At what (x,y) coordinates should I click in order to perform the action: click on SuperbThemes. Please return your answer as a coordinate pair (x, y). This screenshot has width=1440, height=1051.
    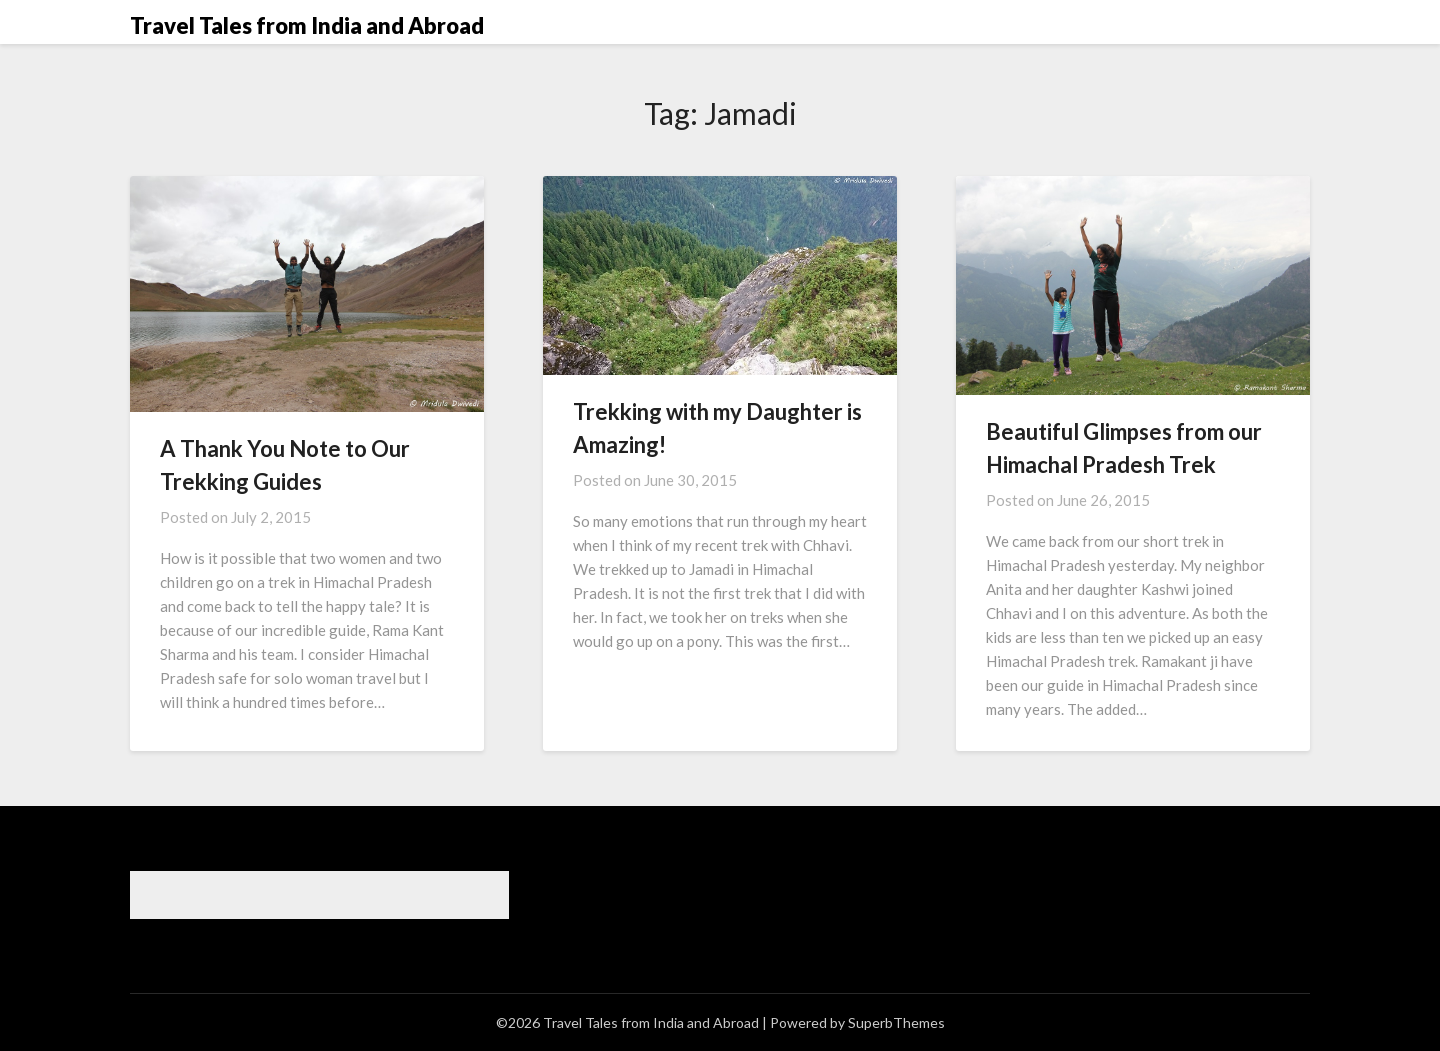
    Looking at the image, I should click on (896, 1022).